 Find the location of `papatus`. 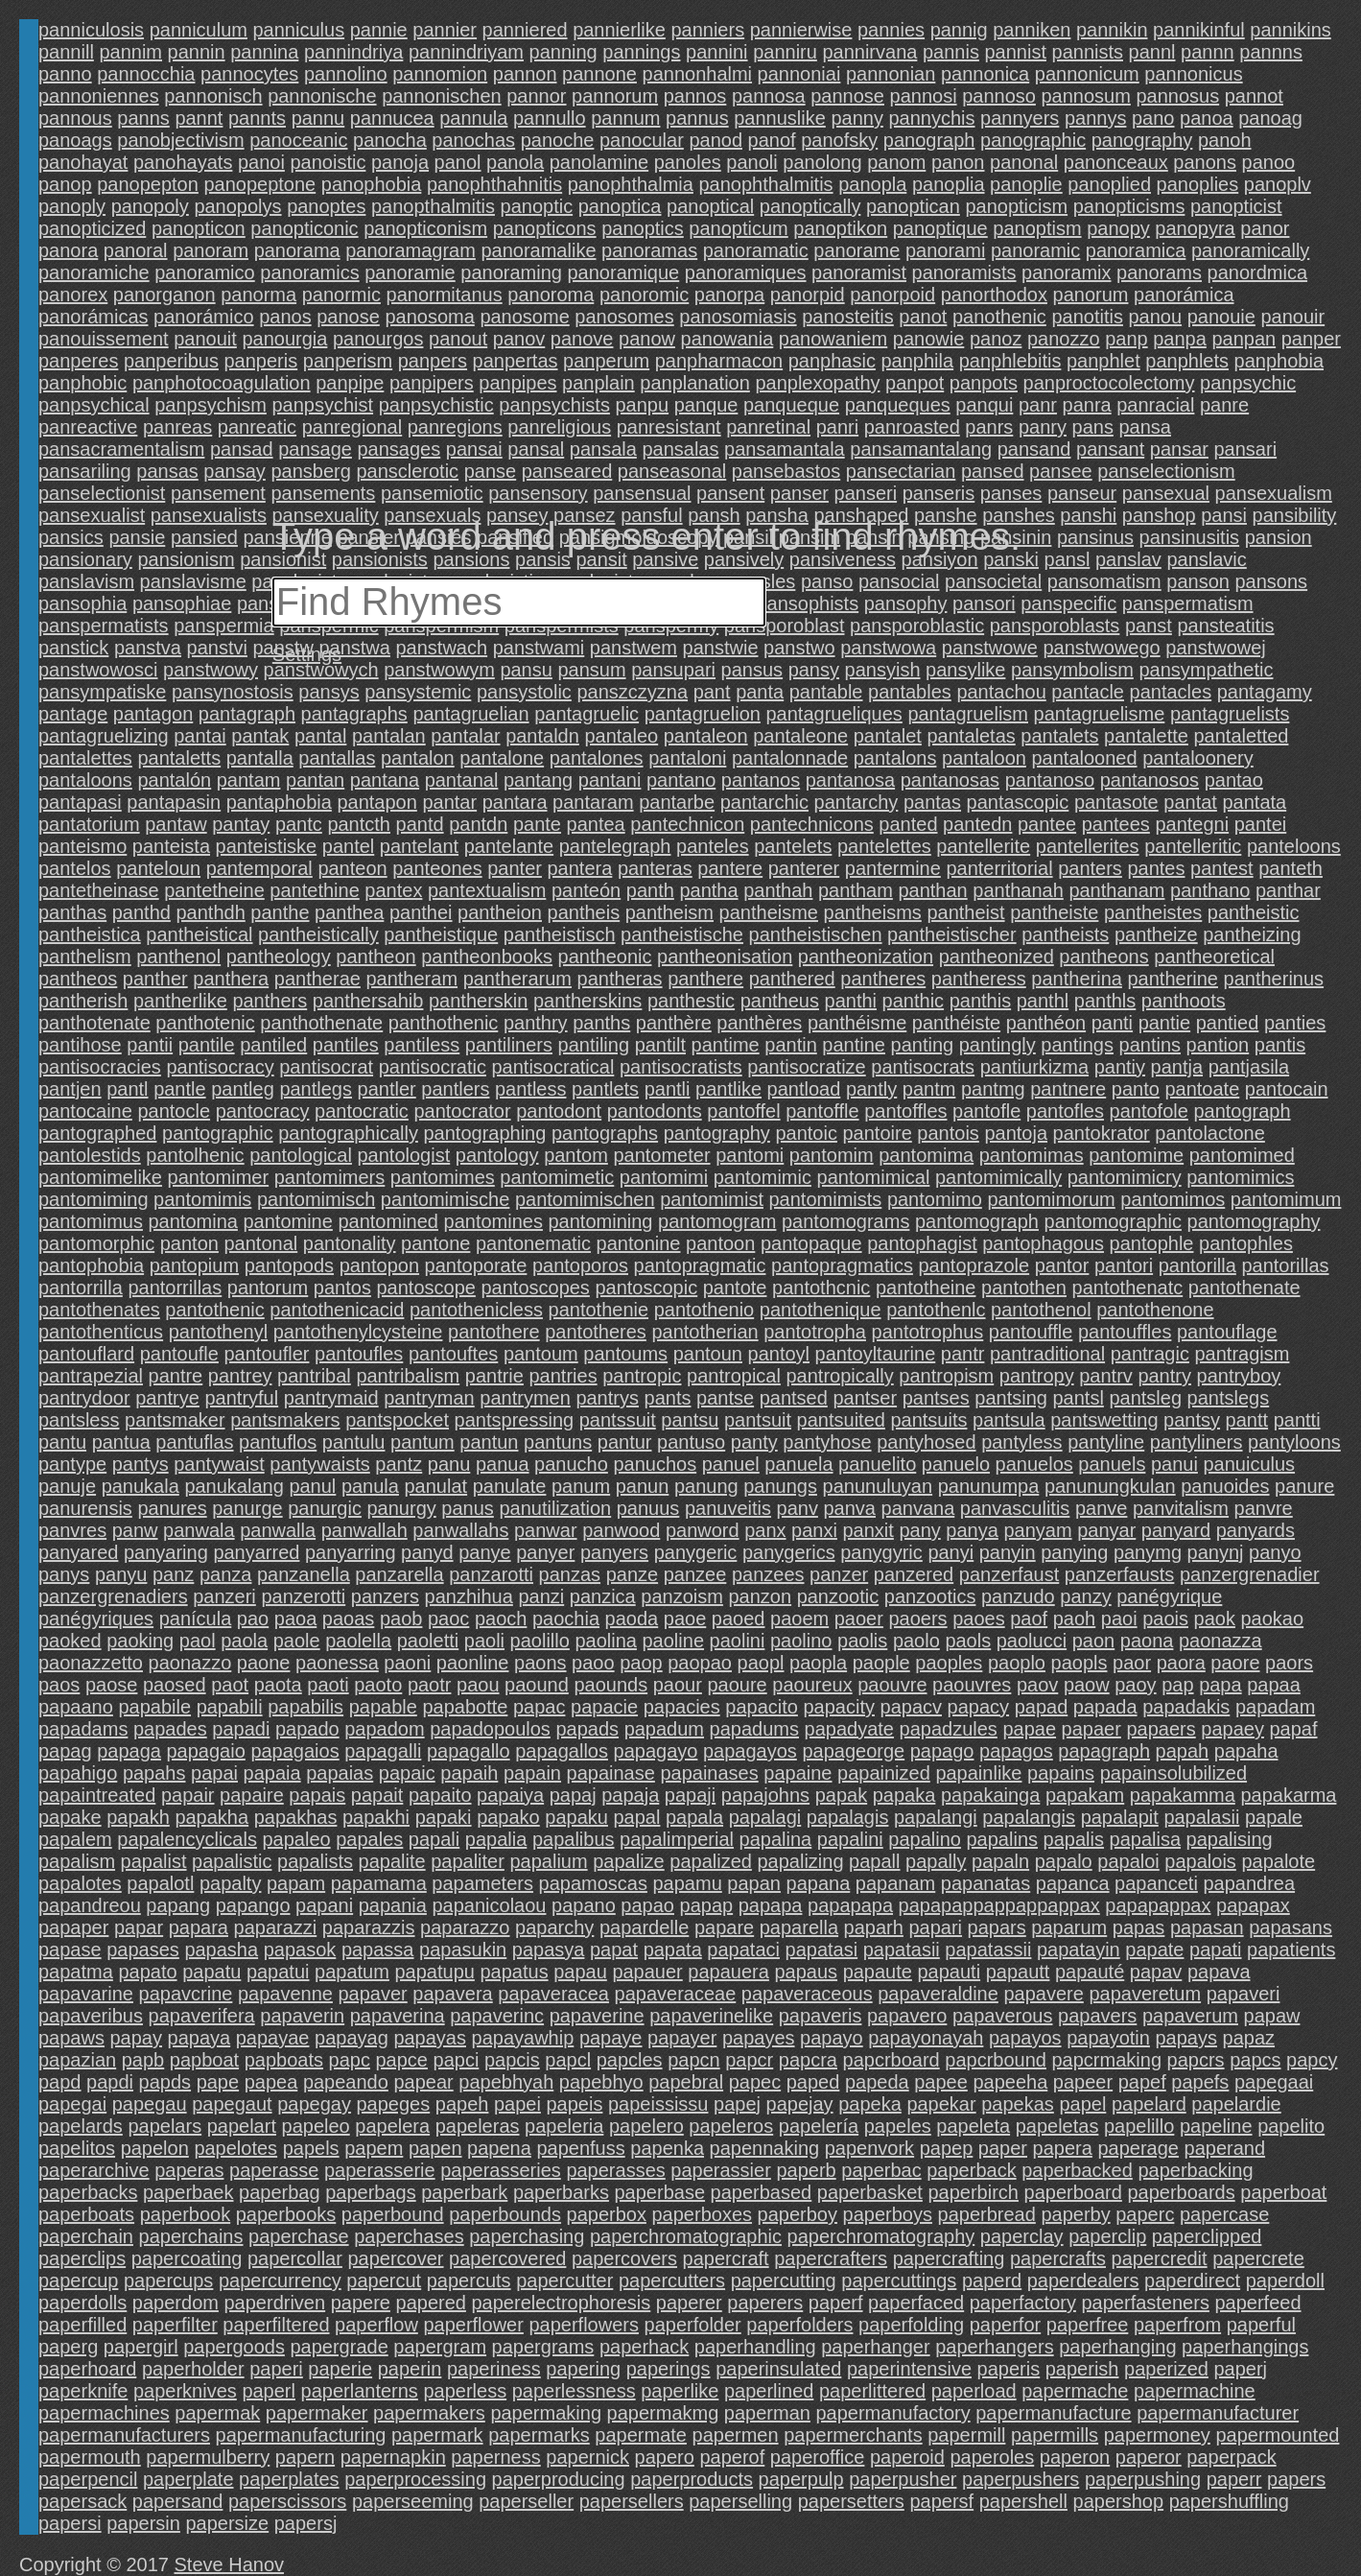

papatus is located at coordinates (514, 1971).